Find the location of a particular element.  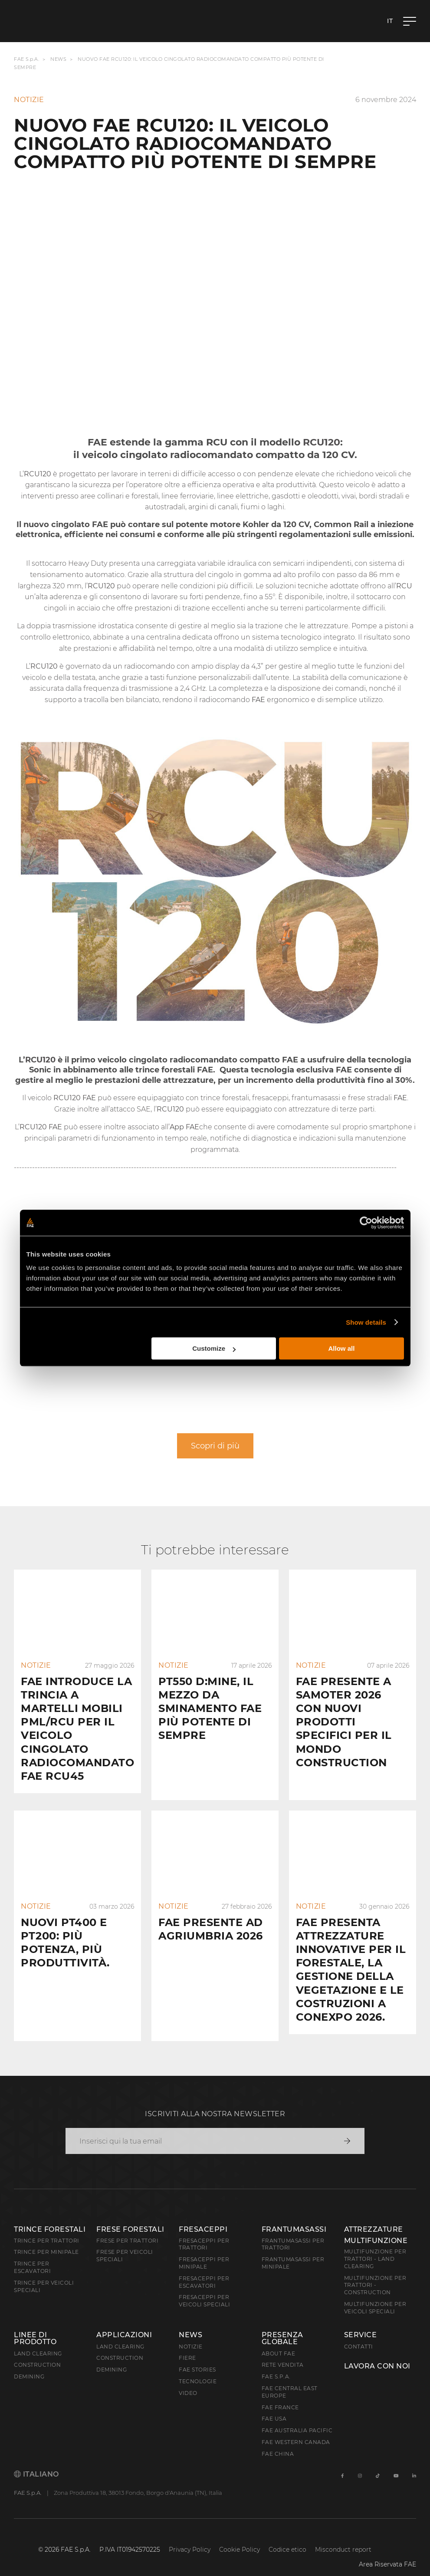

Allow all is located at coordinates (341, 1348).